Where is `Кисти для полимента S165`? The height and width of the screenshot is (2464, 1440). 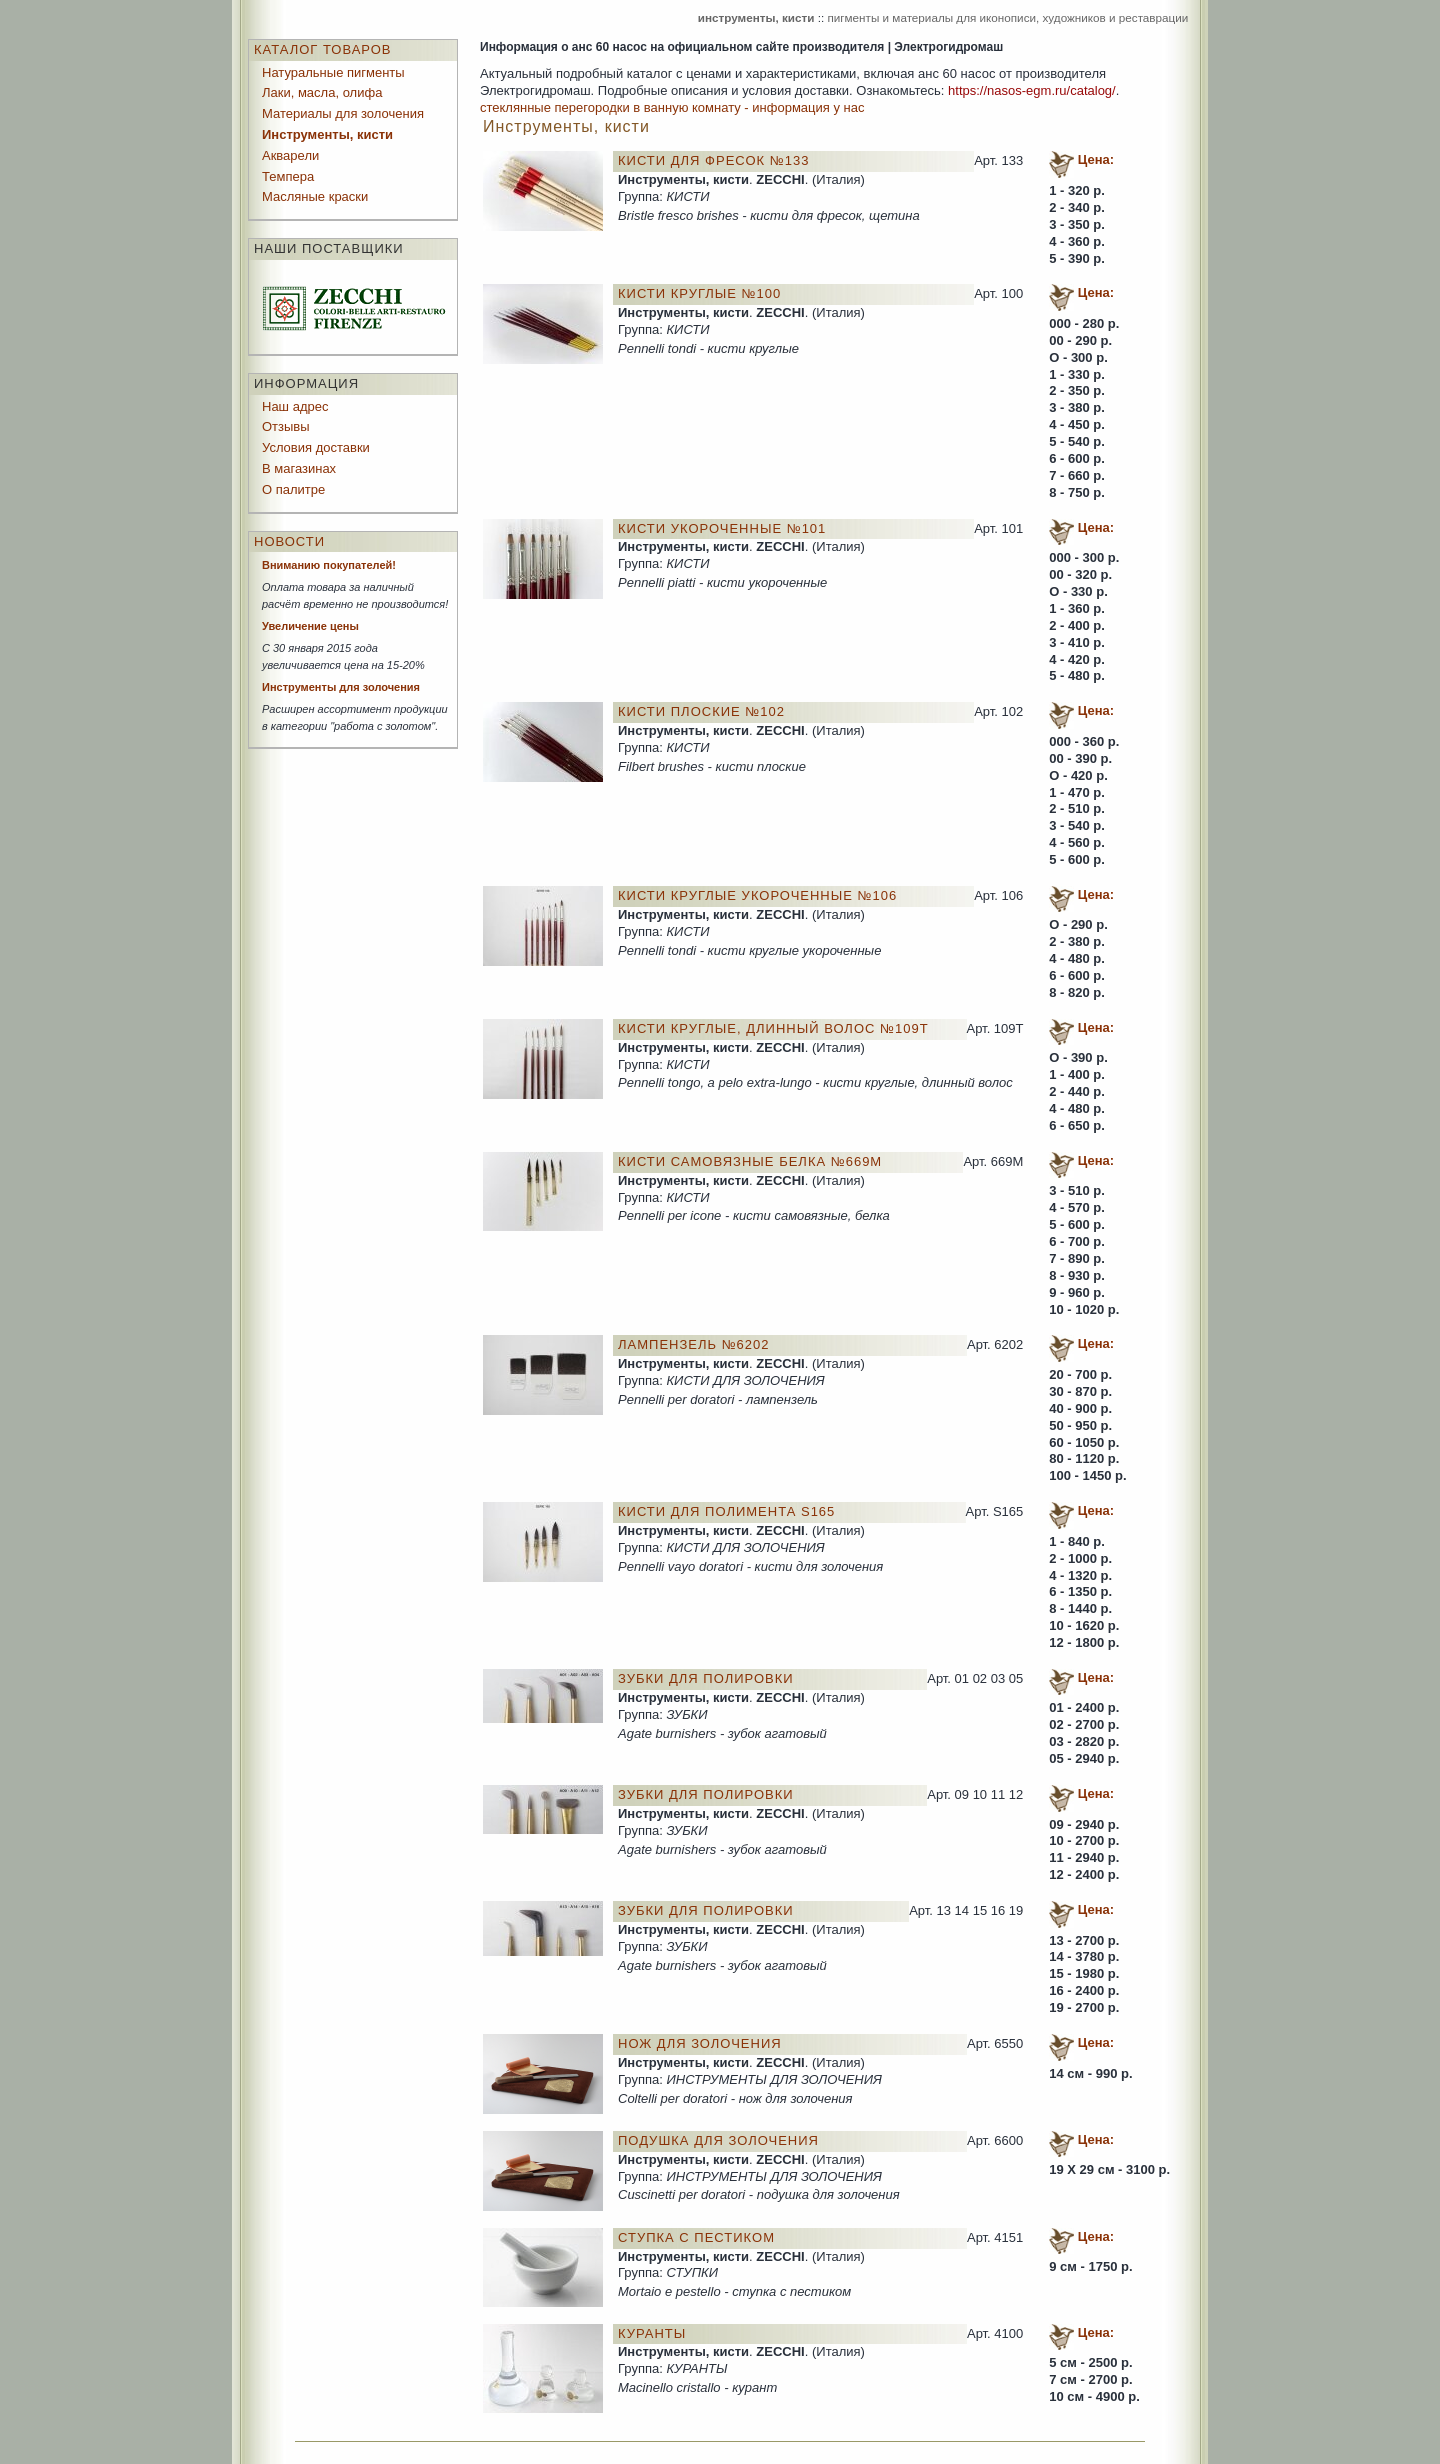
Кисти для полимента S165 is located at coordinates (726, 1511).